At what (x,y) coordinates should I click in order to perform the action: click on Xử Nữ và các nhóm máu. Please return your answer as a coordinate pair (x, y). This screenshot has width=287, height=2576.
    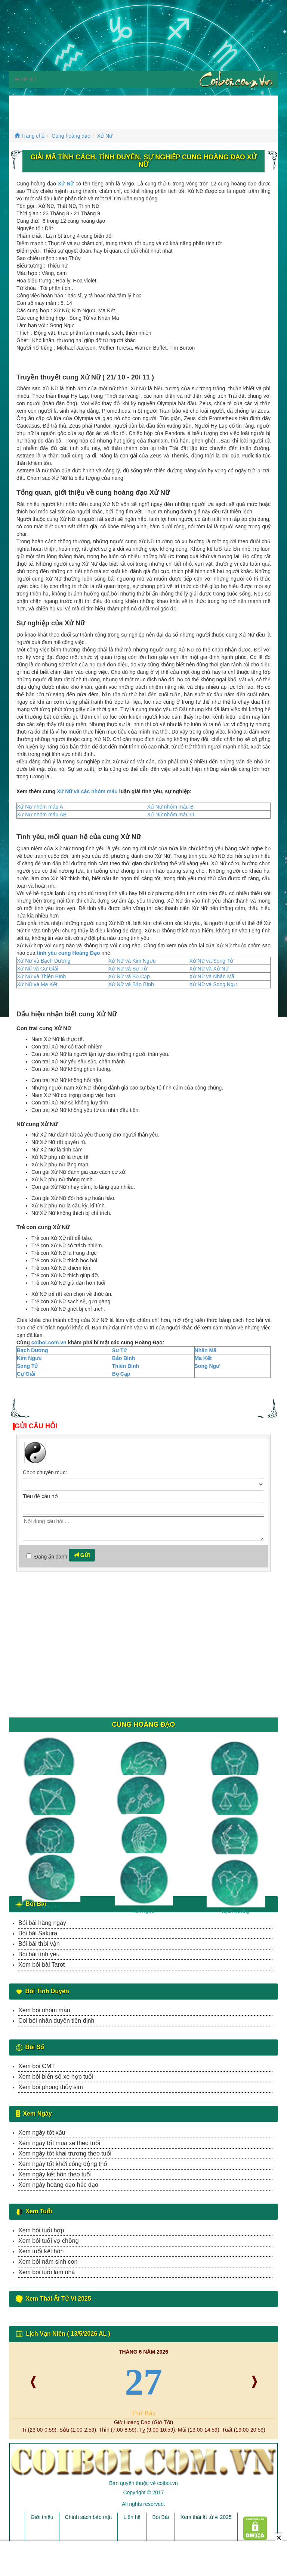
    Looking at the image, I should click on (87, 791).